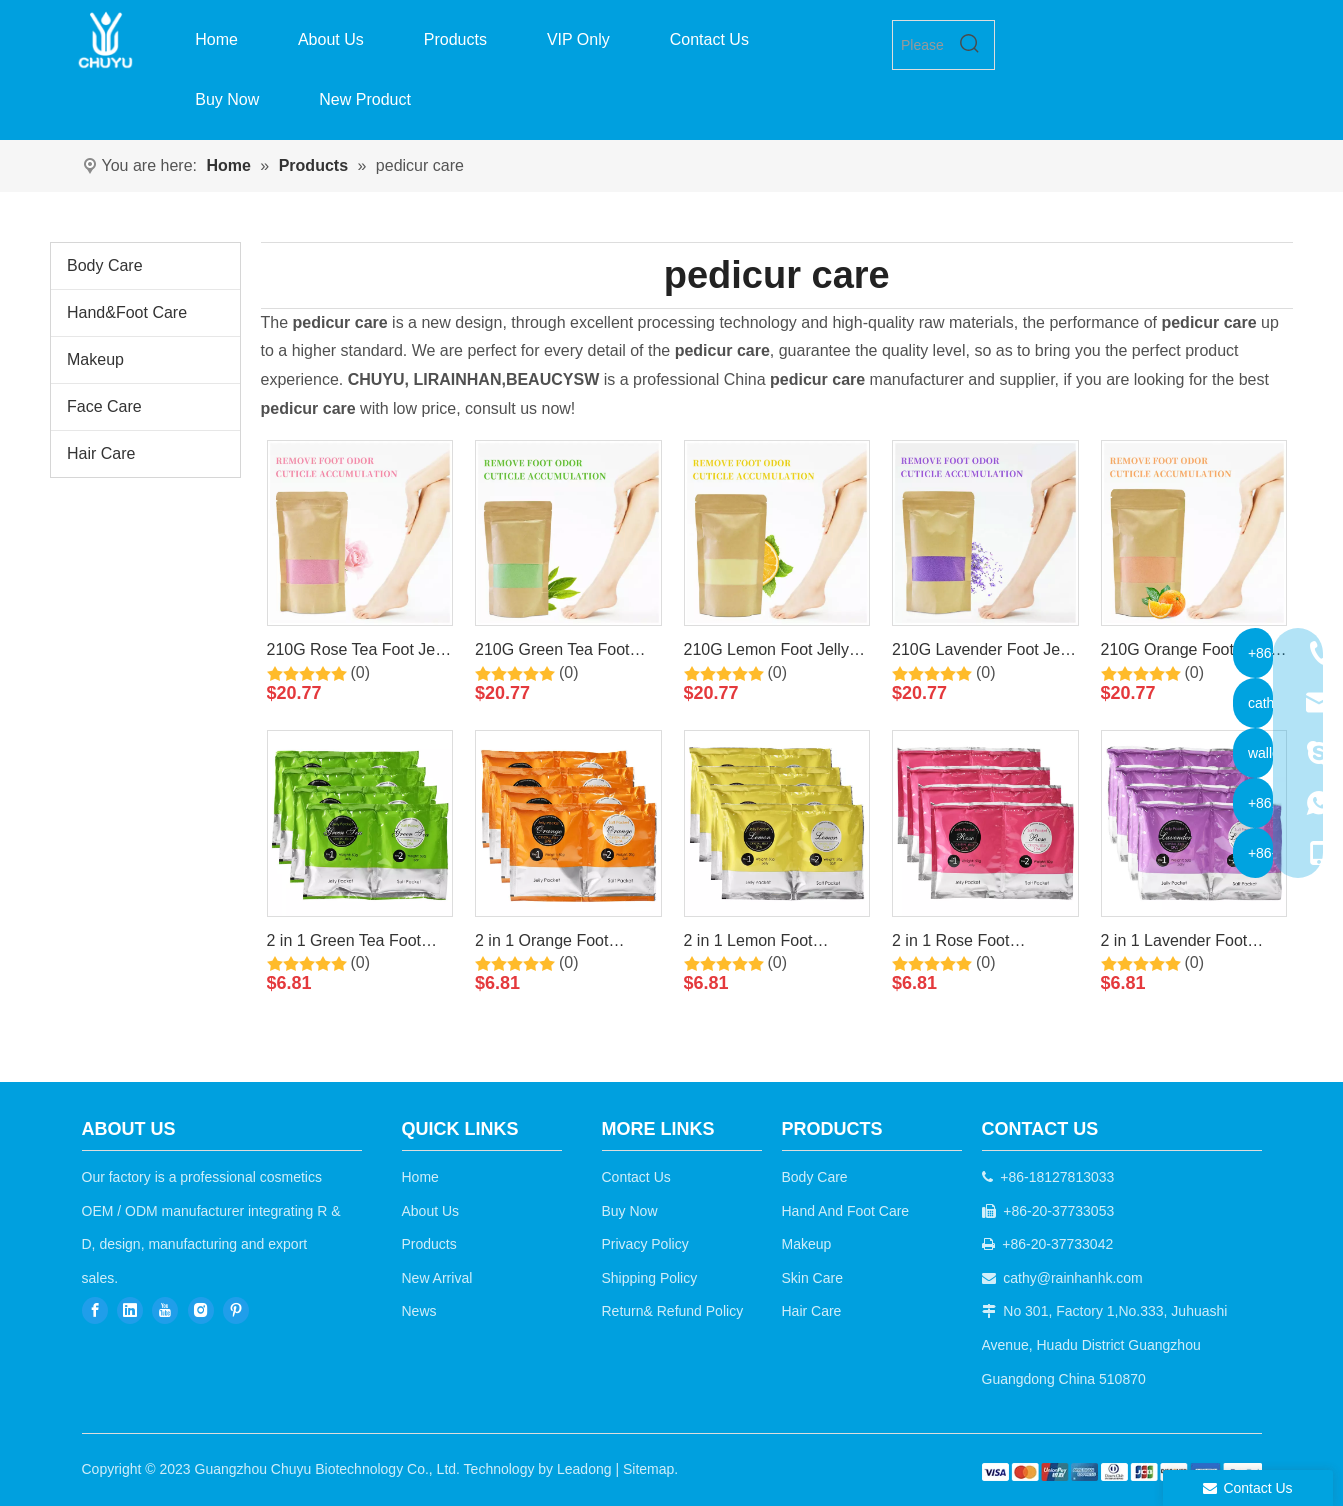  I want to click on [Pinterest], so click(236, 1309).